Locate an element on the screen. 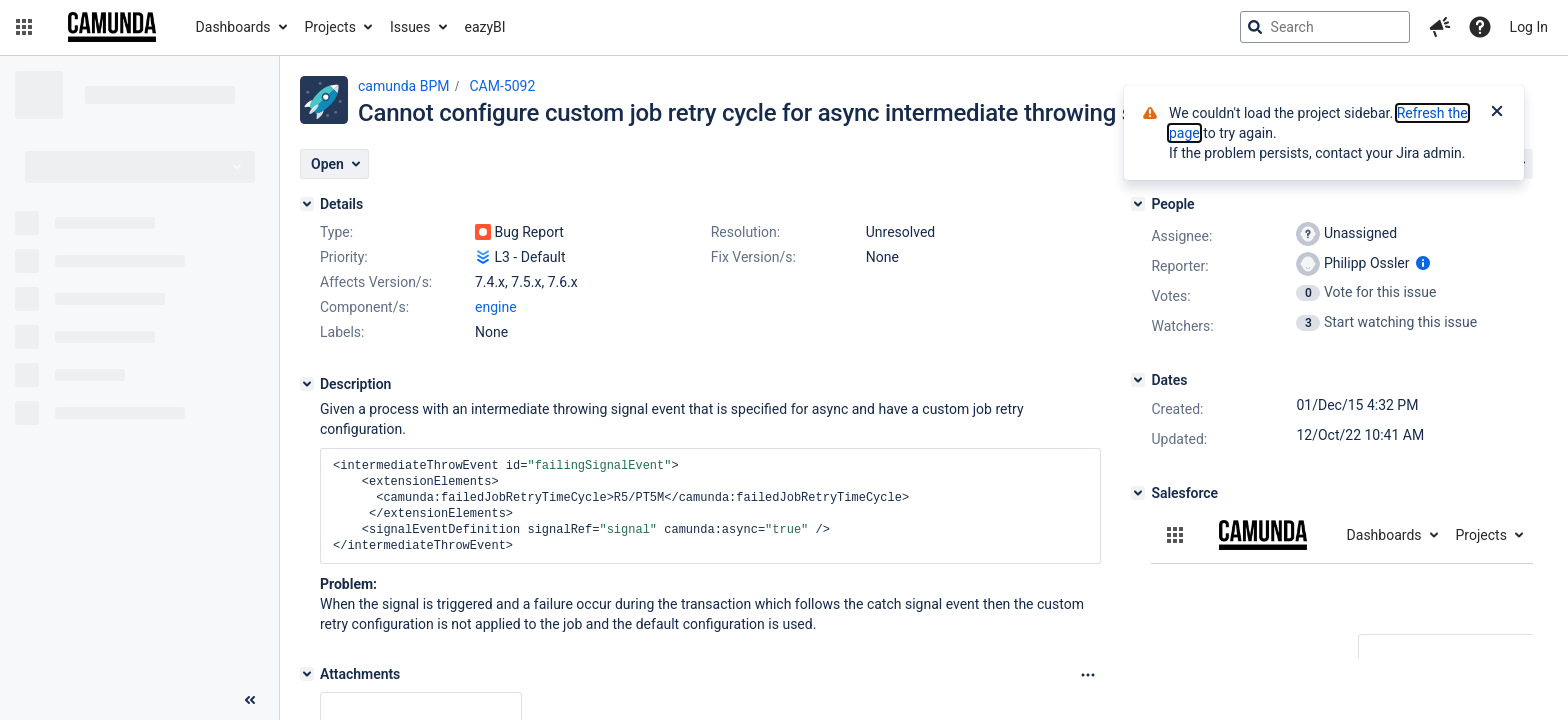 The height and width of the screenshot is (720, 1568). [Close] is located at coordinates (1497, 113).